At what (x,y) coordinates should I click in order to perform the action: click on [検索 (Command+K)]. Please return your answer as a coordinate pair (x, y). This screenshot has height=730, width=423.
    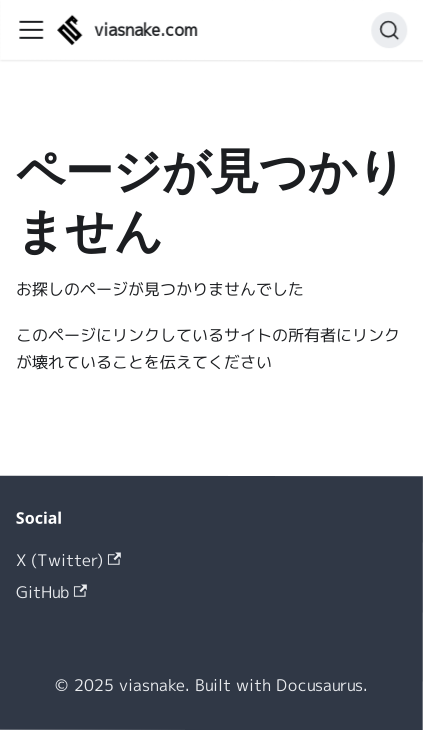
    Looking at the image, I should click on (389, 30).